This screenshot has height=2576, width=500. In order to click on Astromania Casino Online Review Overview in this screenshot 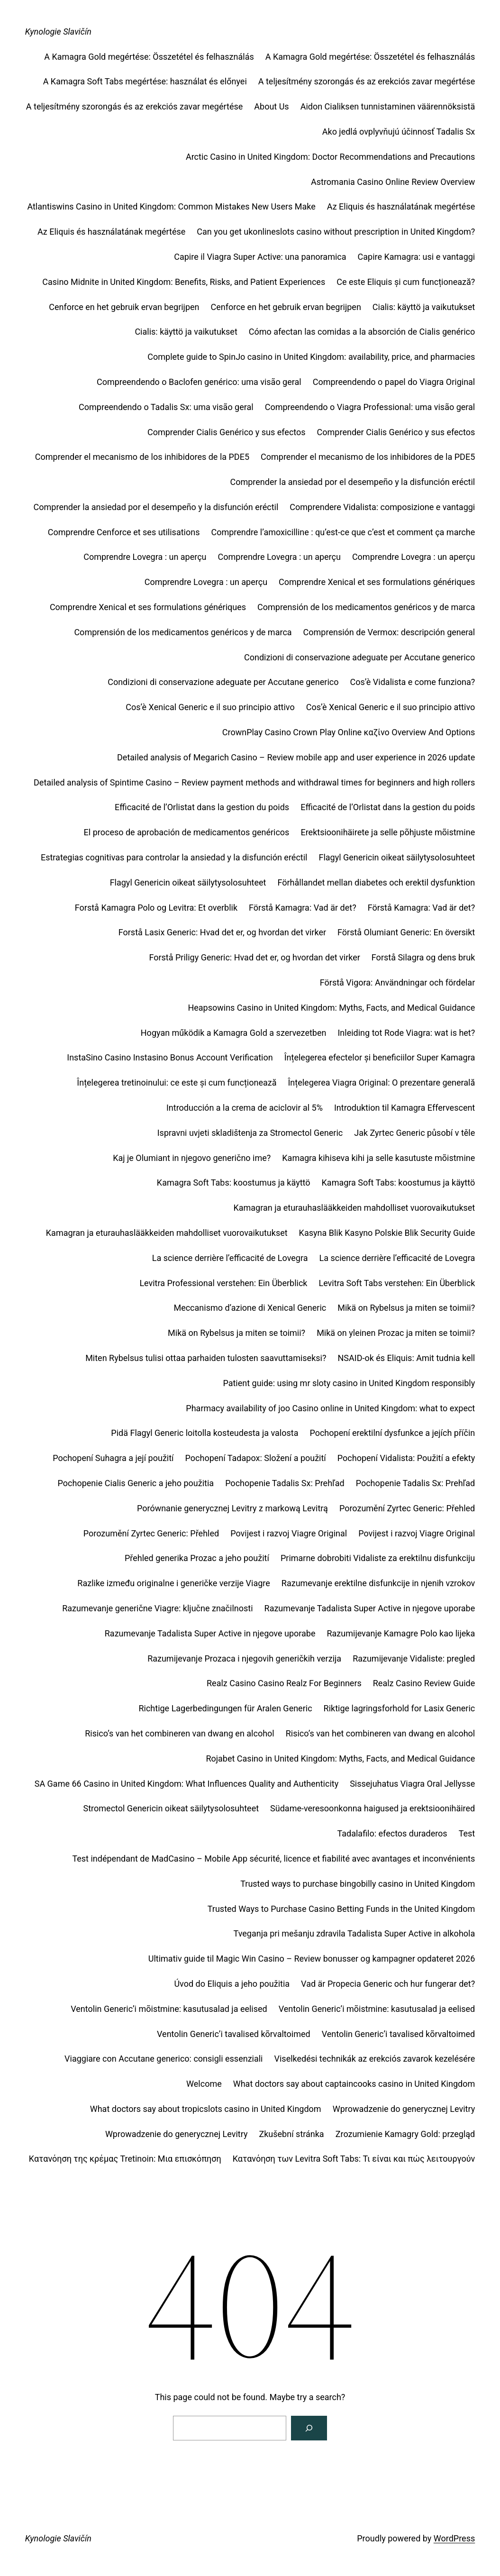, I will do `click(393, 182)`.